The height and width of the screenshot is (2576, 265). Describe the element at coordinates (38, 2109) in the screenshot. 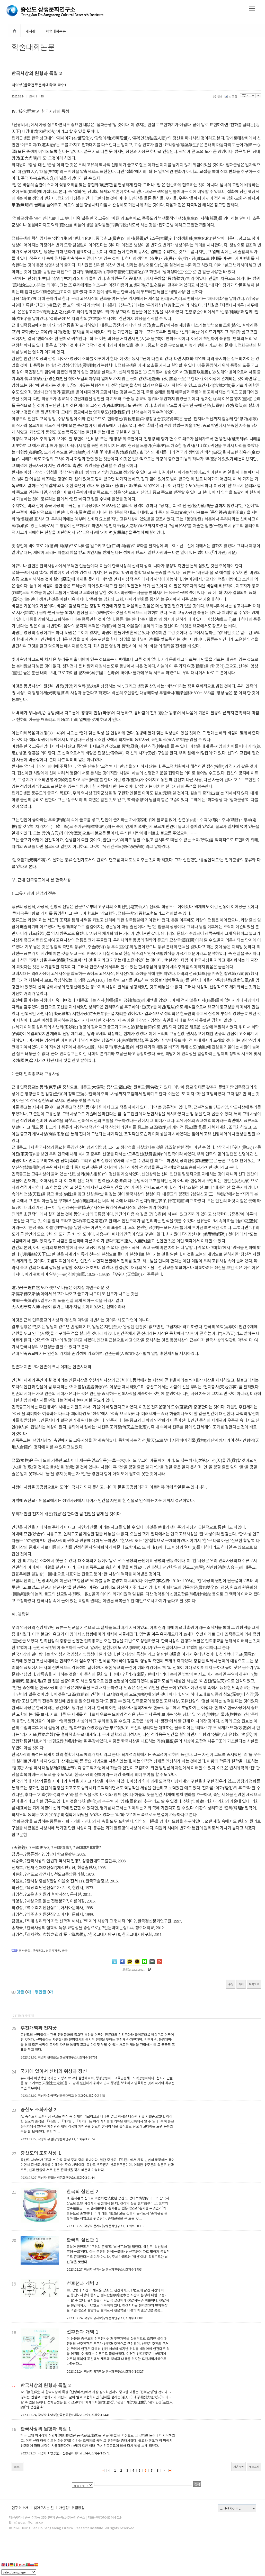

I see `증산도 조화사상 2` at that location.